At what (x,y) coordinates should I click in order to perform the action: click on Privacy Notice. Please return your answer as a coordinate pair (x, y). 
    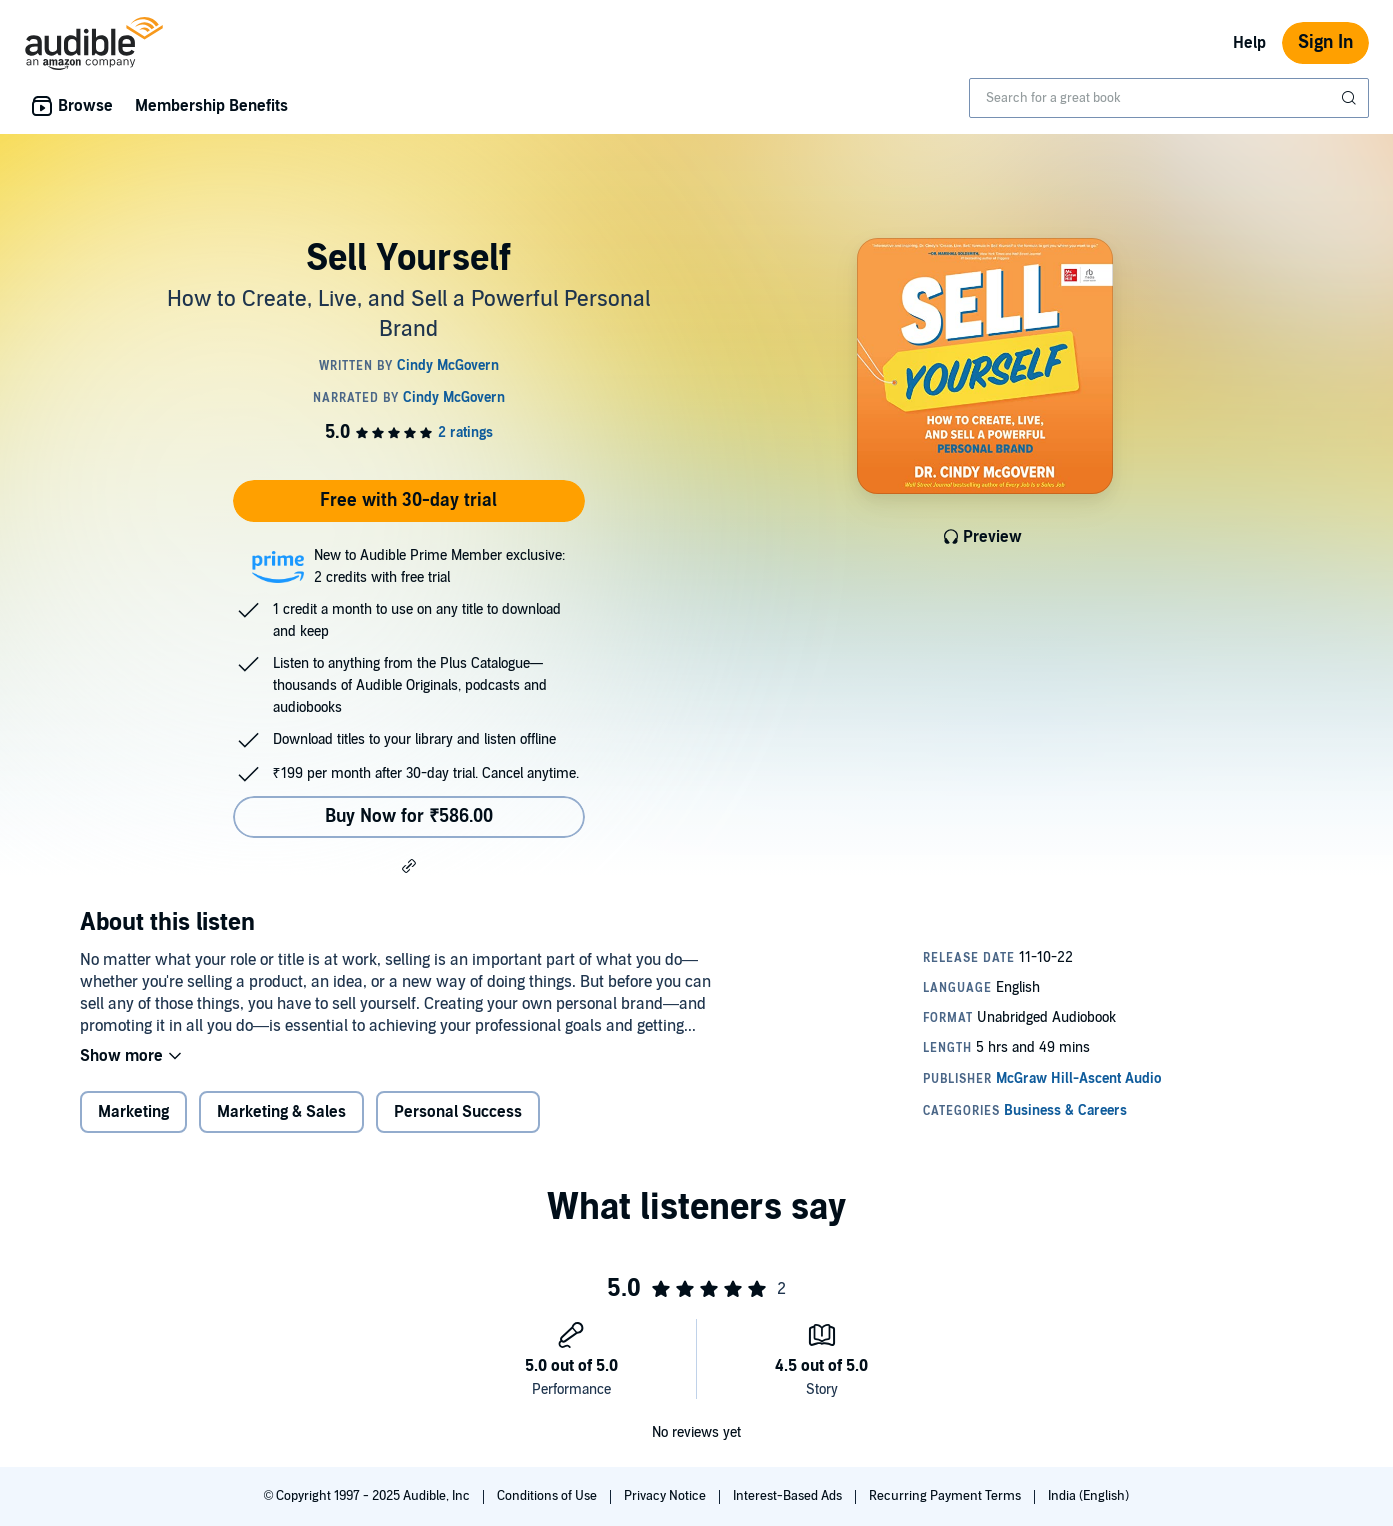
    Looking at the image, I should click on (666, 1496).